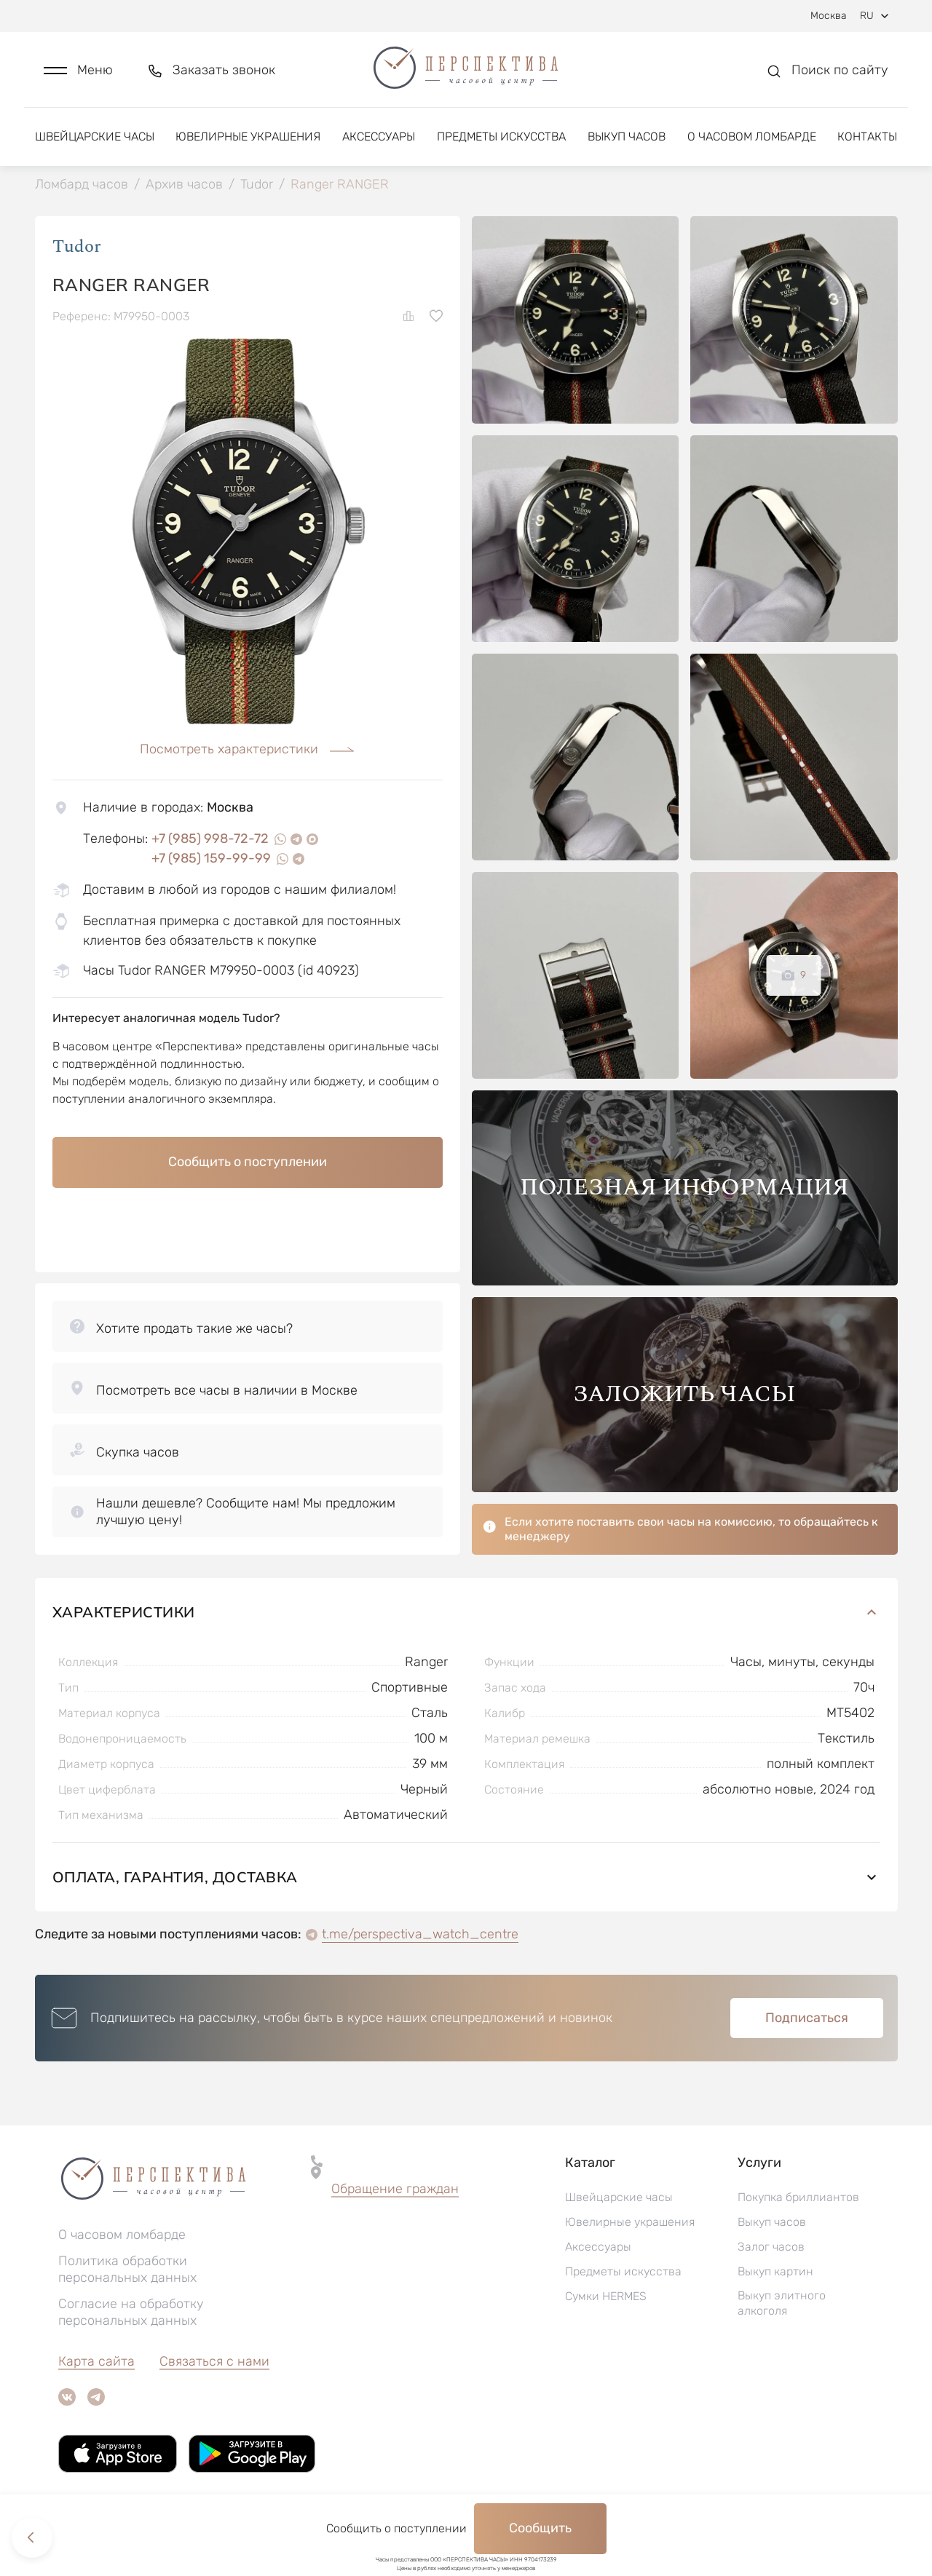 This screenshot has width=932, height=2576. I want to click on +7 (985) 998-72-72, so click(210, 839).